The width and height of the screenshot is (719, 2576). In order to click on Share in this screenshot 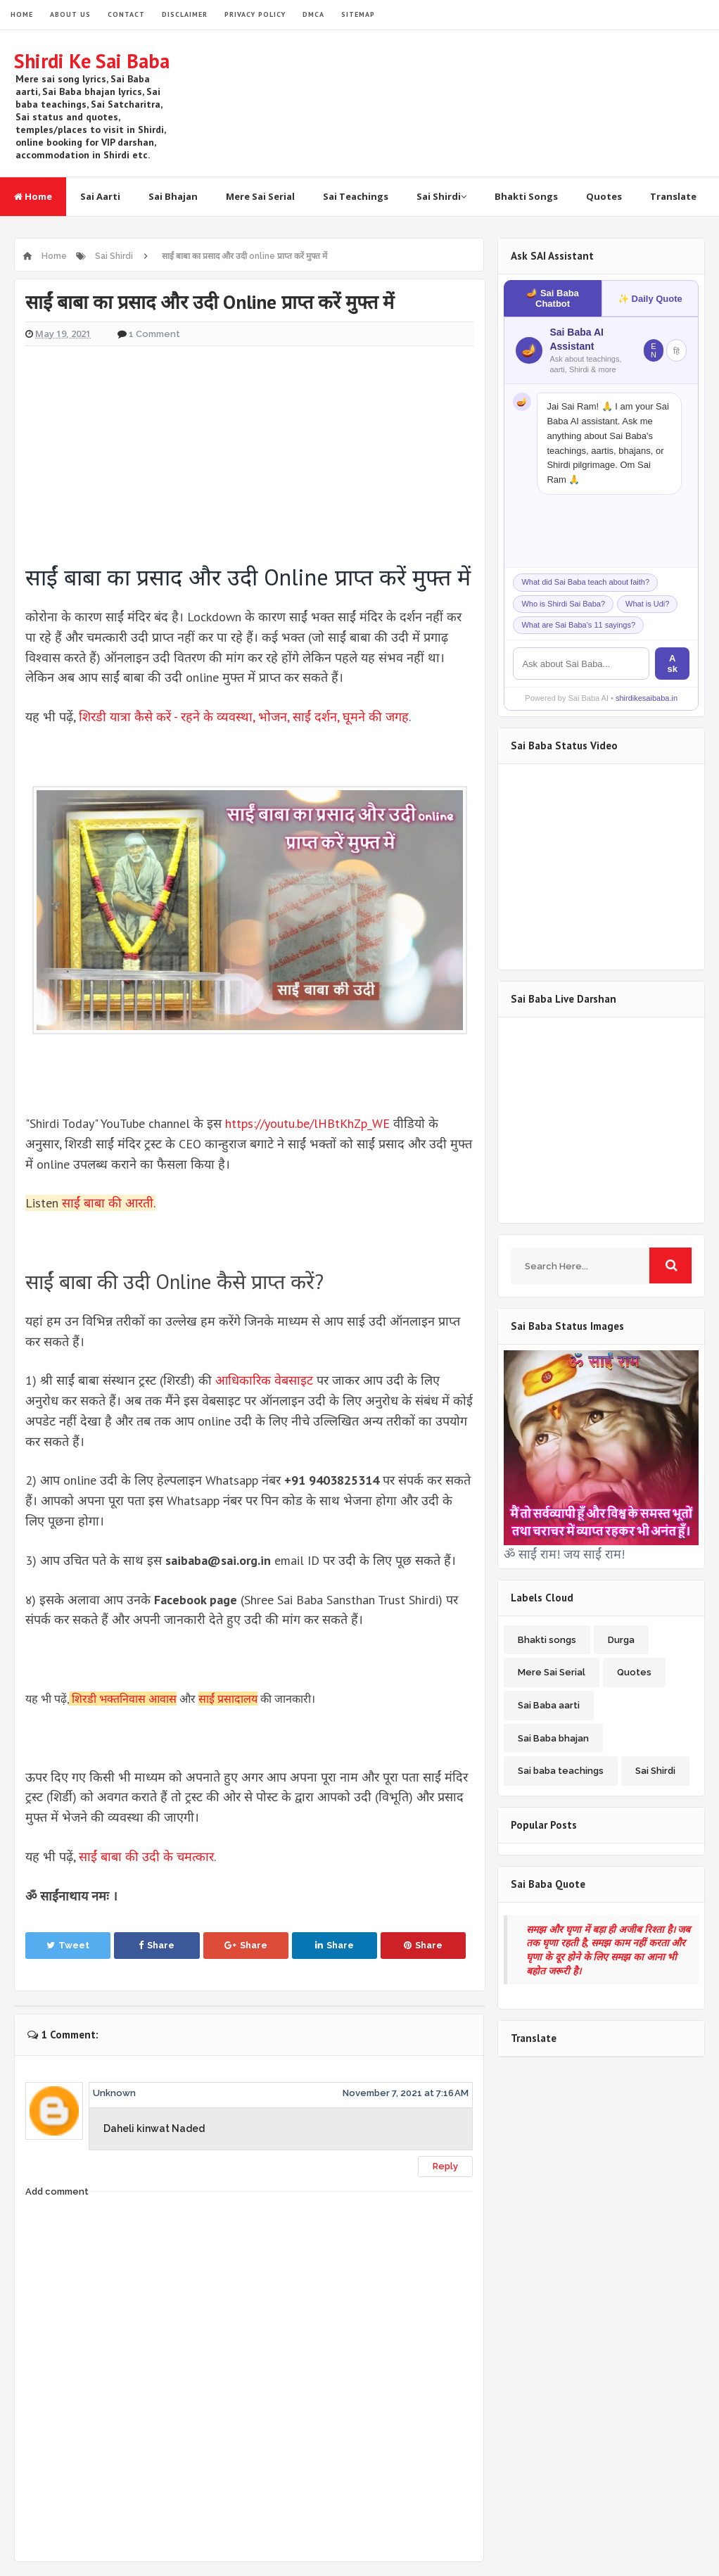, I will do `click(156, 1945)`.